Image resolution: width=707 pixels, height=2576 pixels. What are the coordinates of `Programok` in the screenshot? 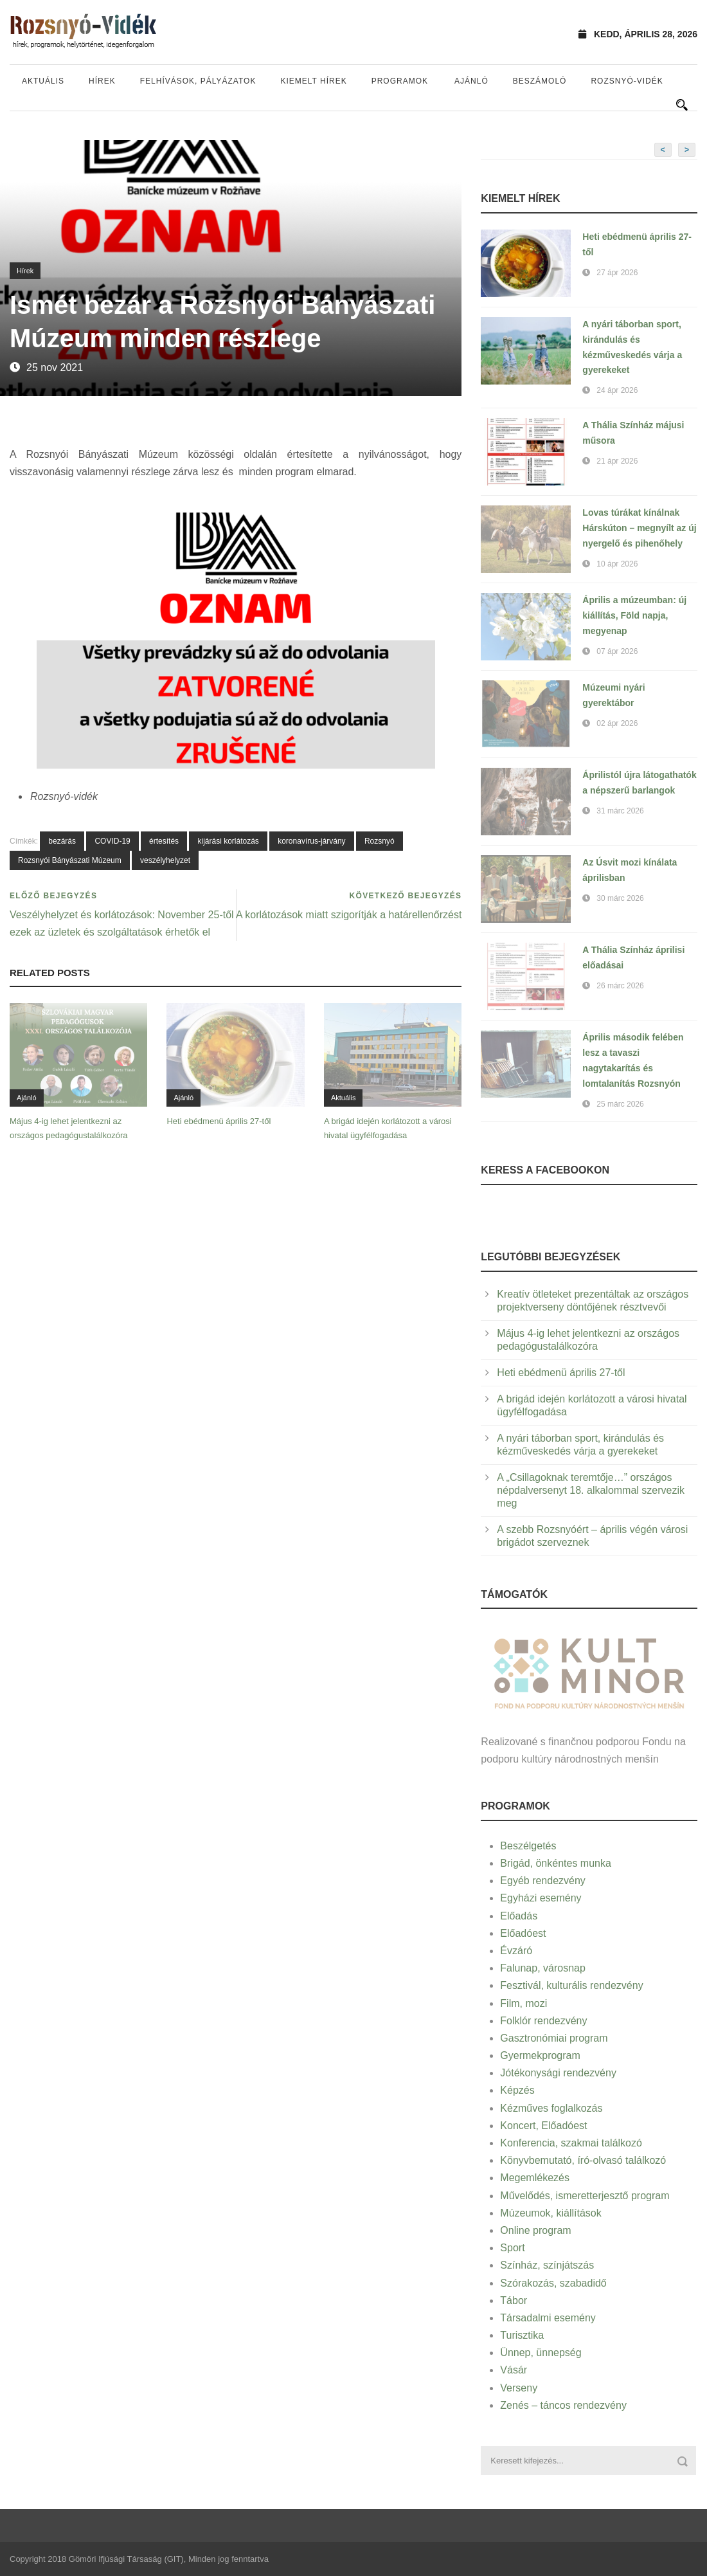 It's located at (399, 81).